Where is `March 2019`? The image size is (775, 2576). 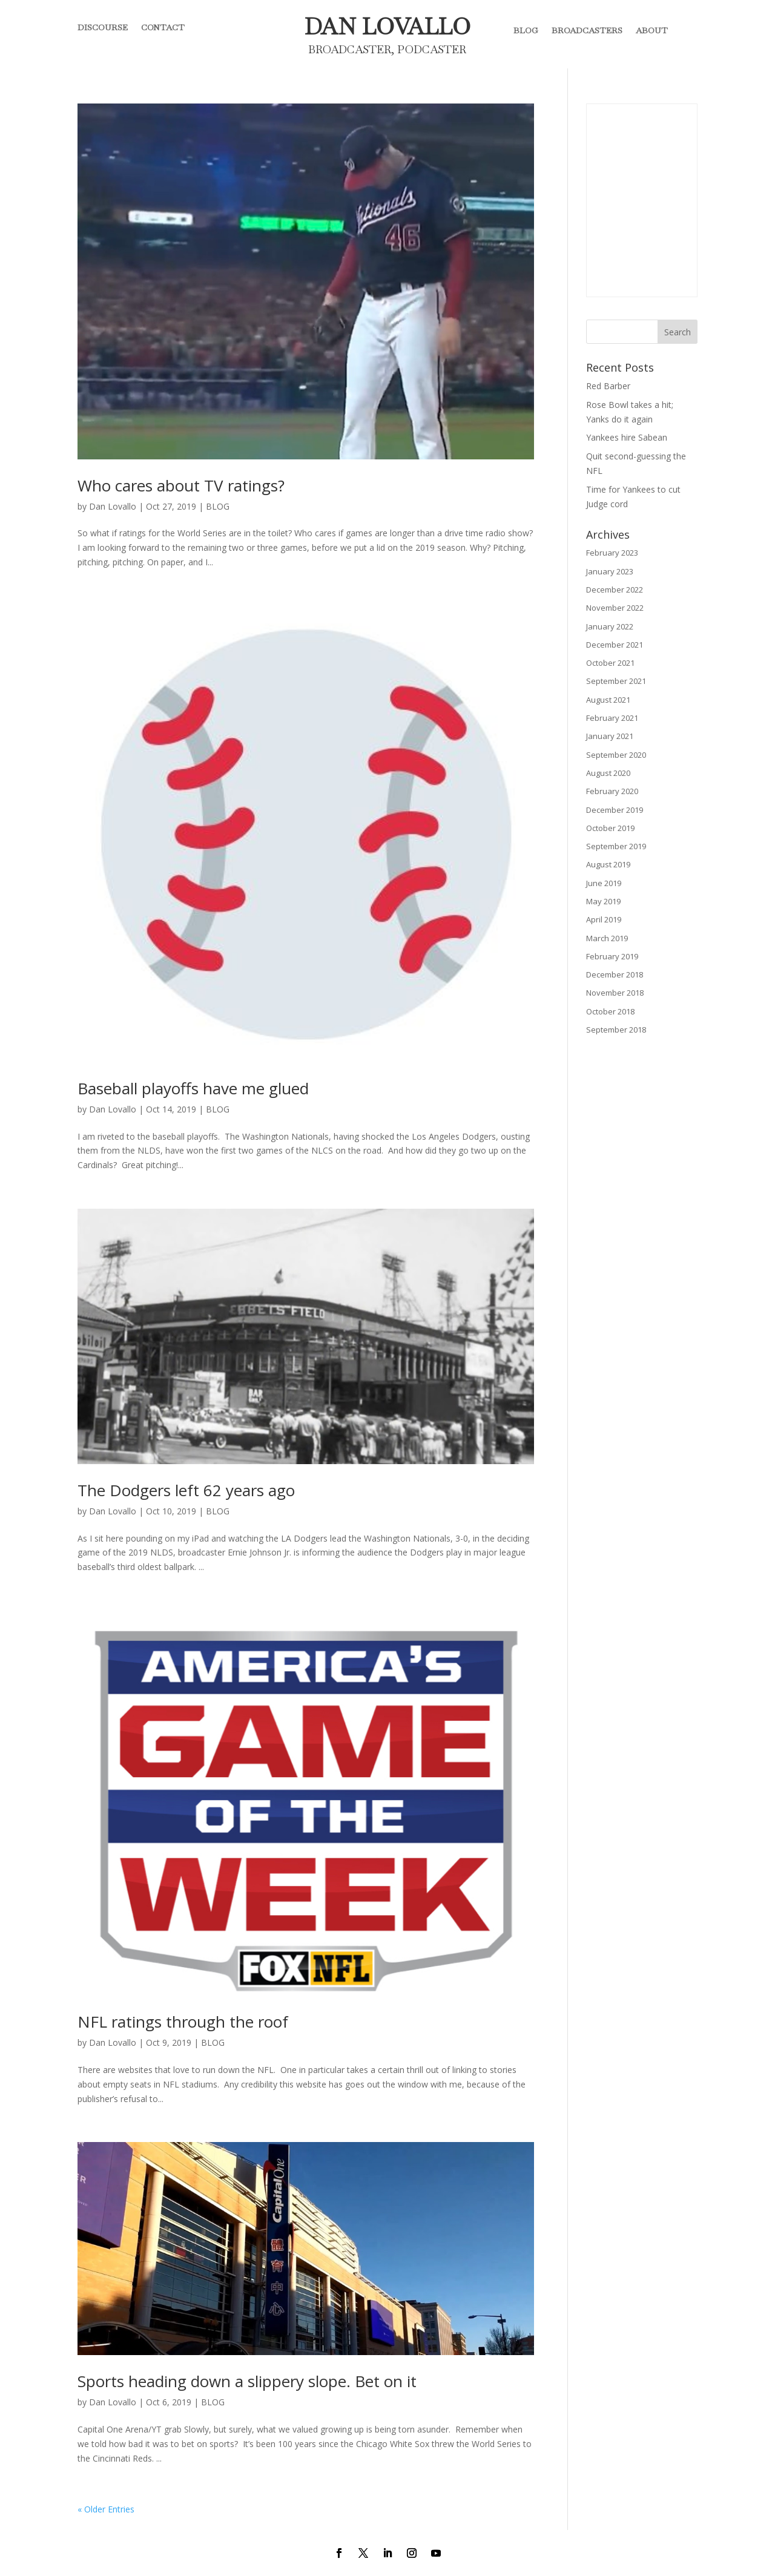 March 2019 is located at coordinates (607, 938).